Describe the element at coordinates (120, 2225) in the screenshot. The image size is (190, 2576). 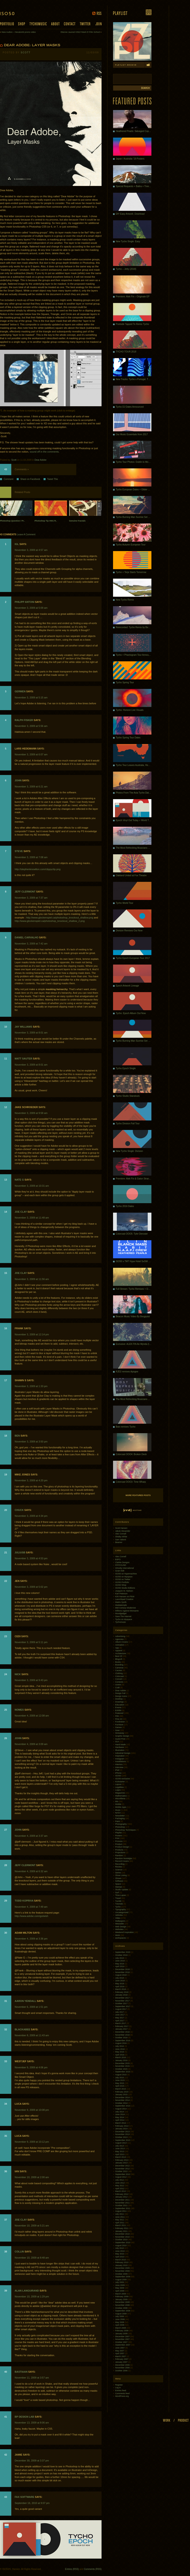
I see `March 2011` at that location.